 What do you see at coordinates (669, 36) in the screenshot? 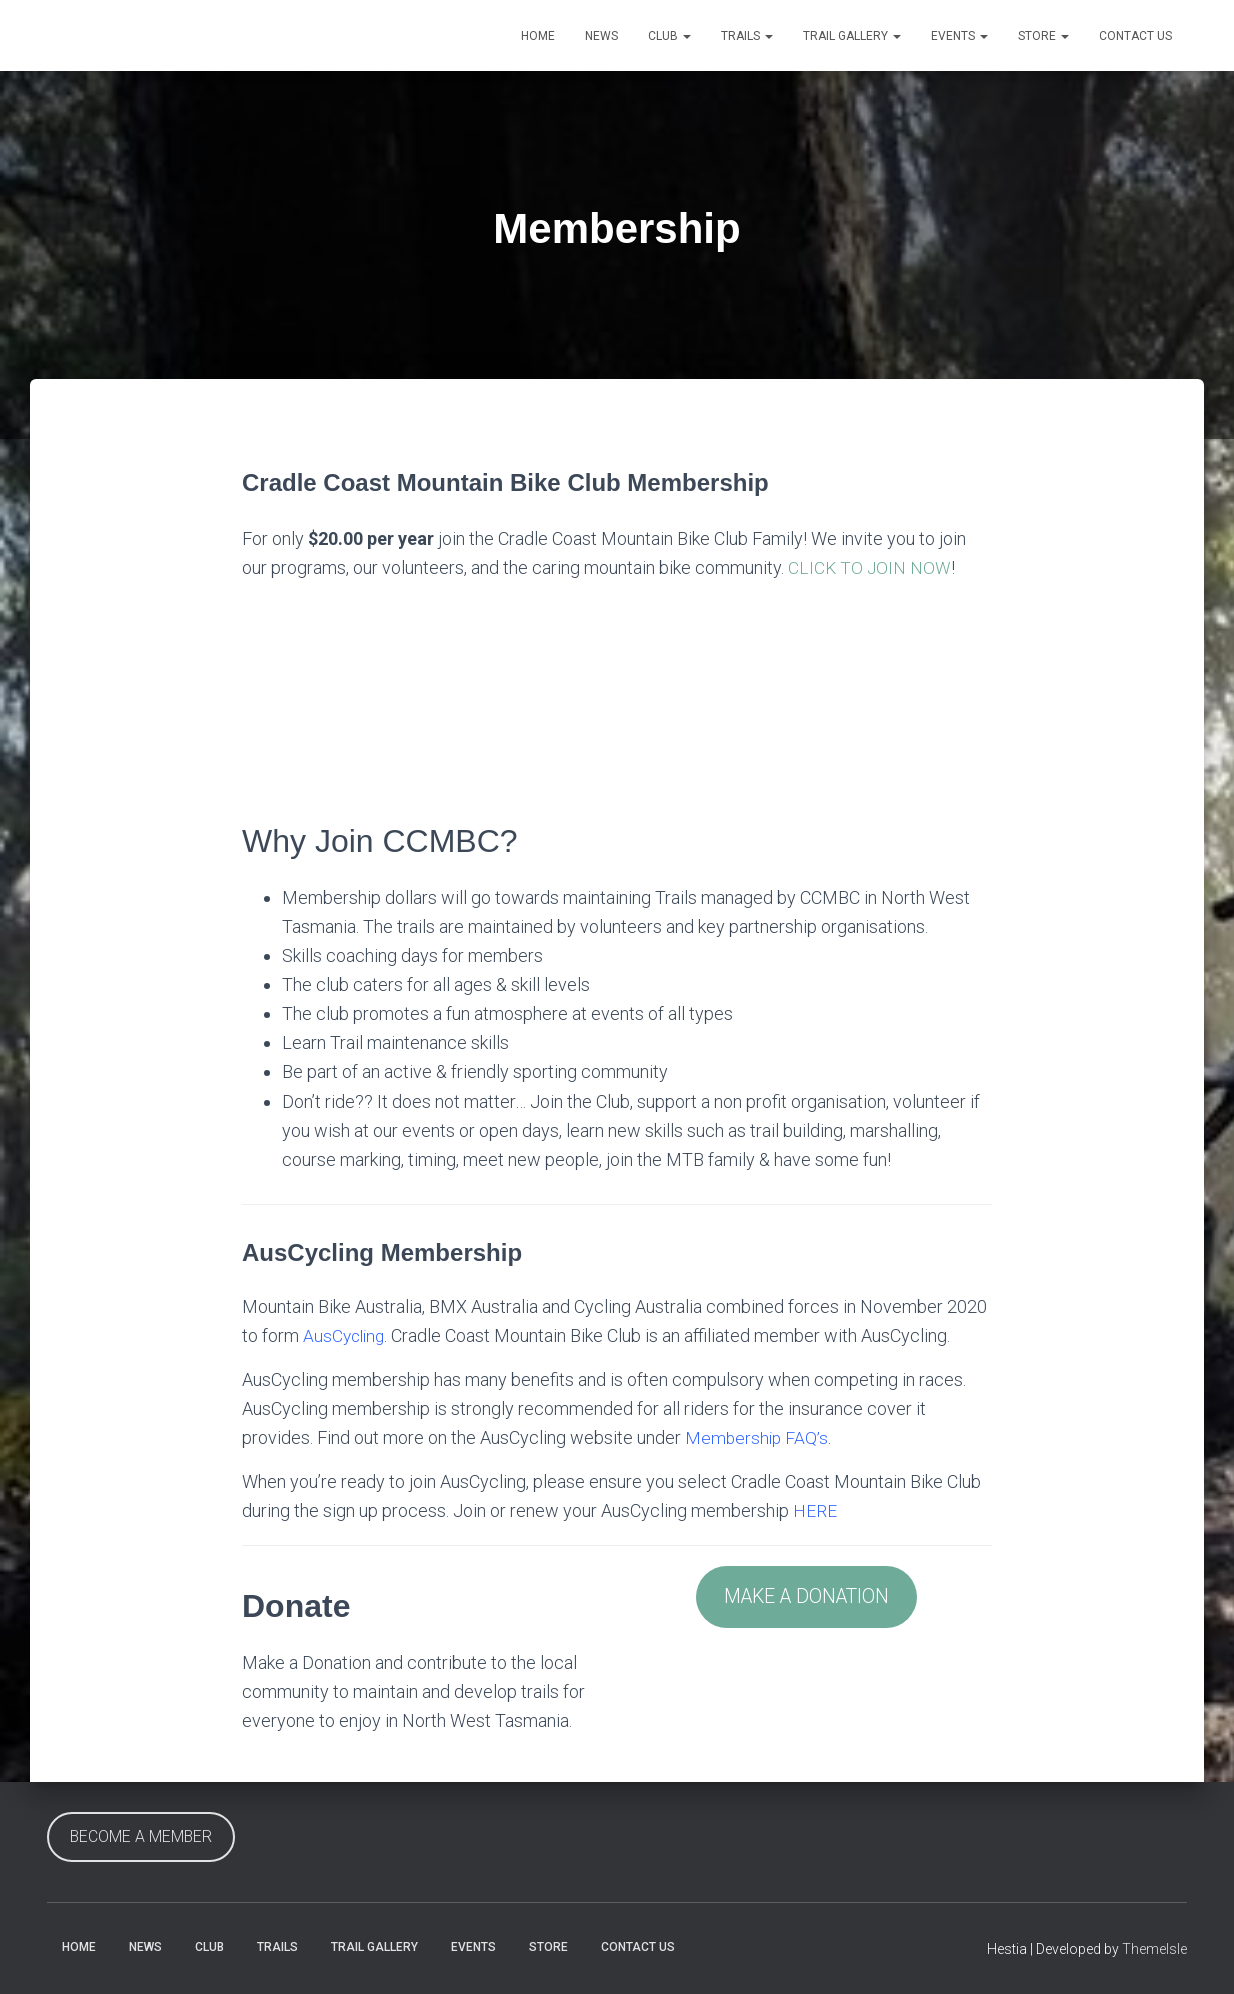
I see `Club` at bounding box center [669, 36].